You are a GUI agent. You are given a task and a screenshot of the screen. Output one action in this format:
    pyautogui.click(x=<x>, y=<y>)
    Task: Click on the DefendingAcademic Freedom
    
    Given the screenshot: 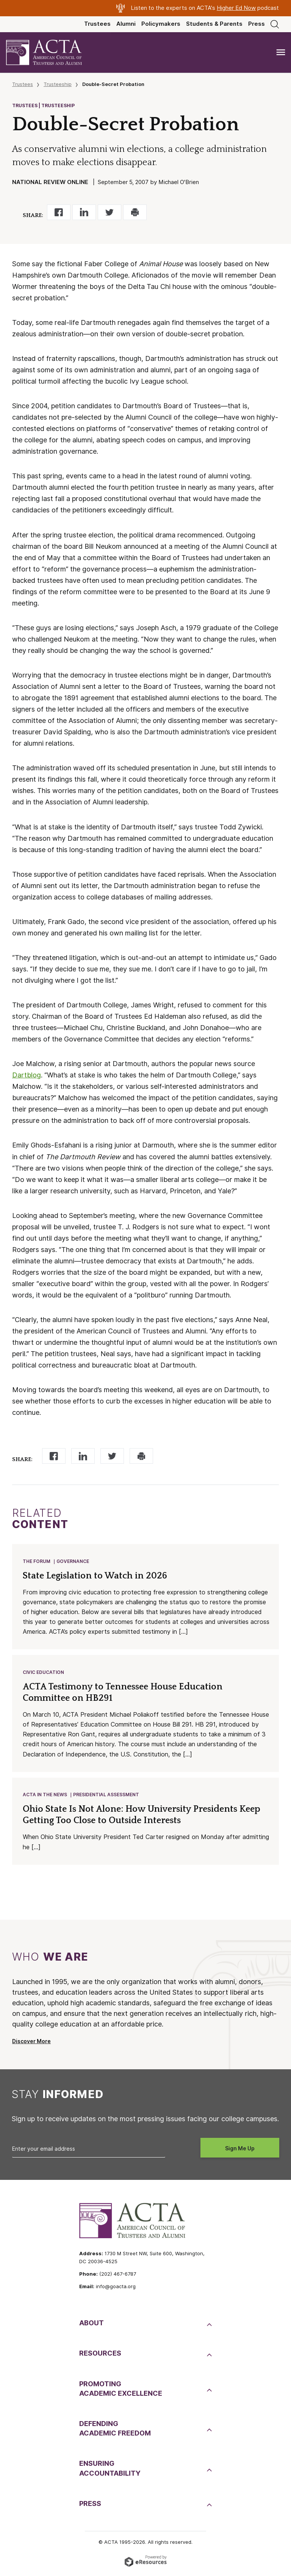 What is the action you would take?
    pyautogui.click(x=115, y=2430)
    